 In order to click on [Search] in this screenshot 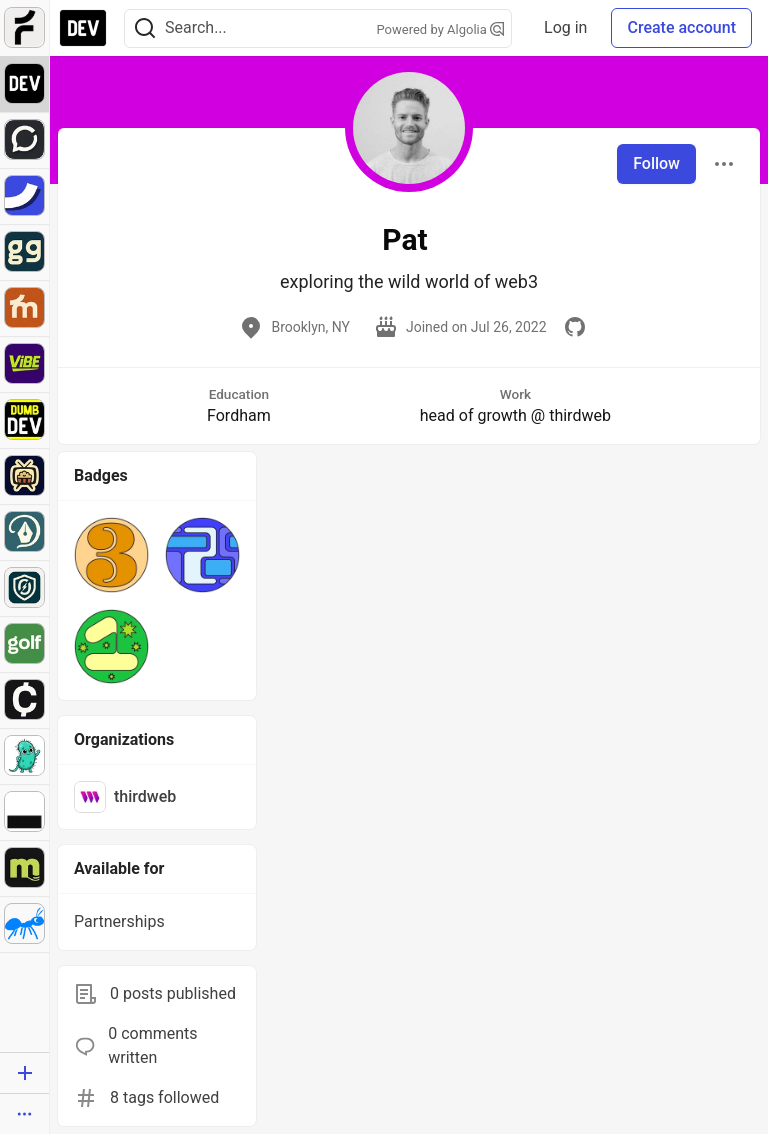, I will do `click(145, 28)`.